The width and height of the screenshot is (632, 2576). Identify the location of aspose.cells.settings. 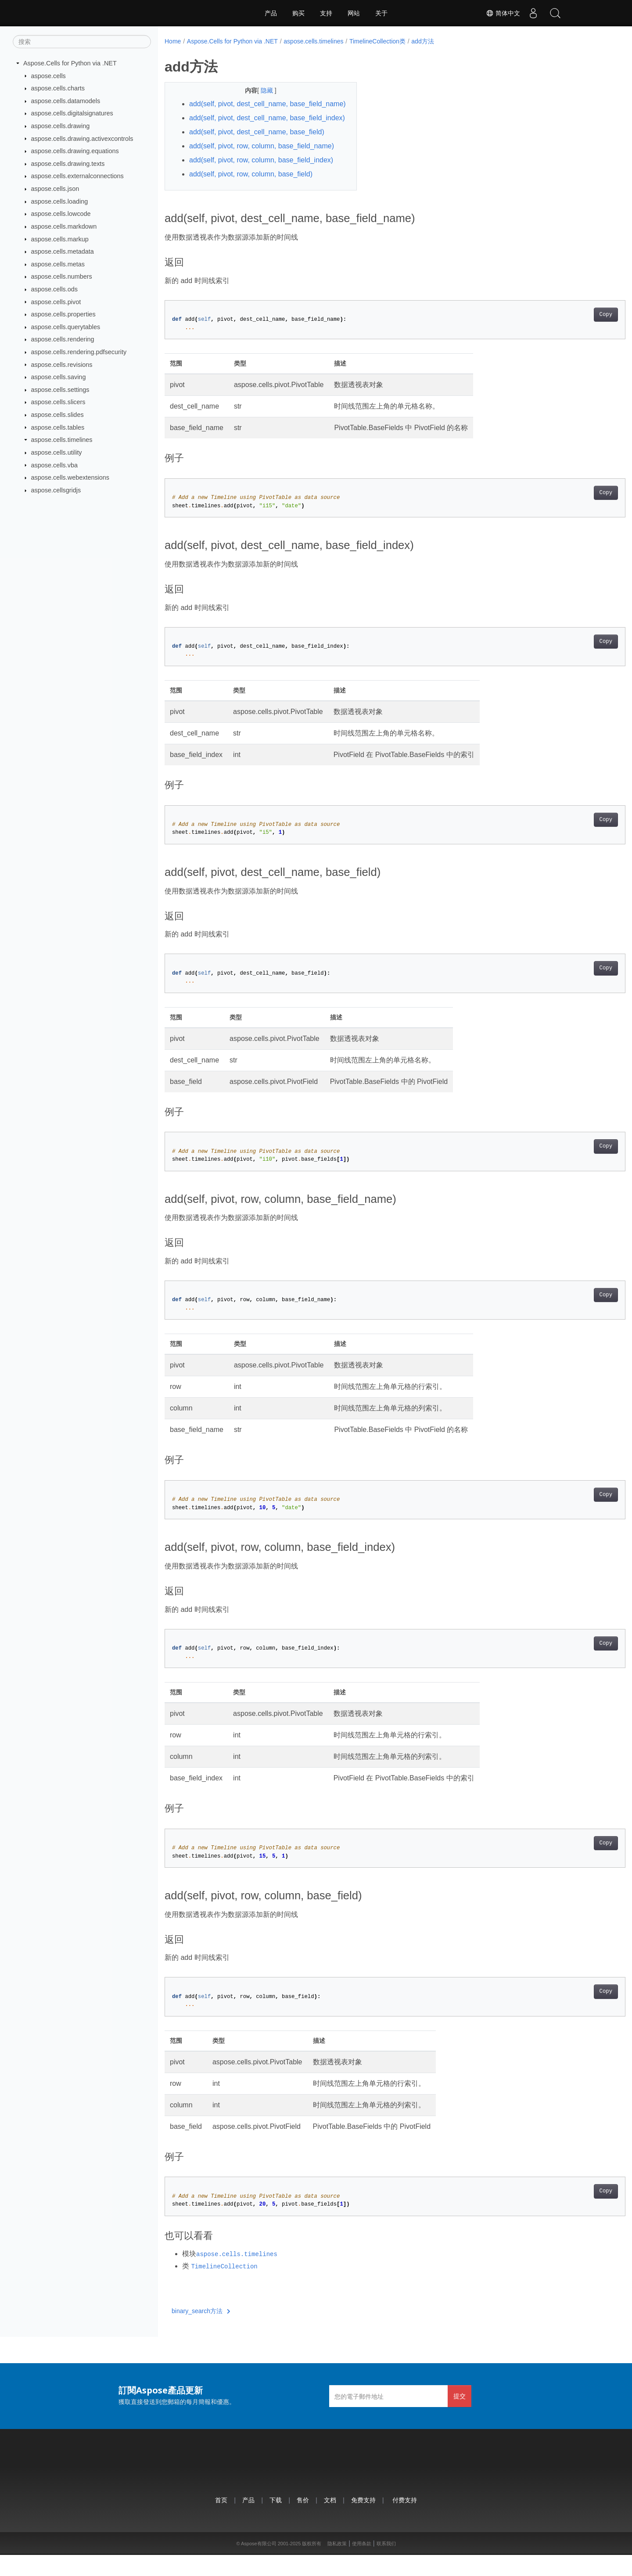
(60, 389).